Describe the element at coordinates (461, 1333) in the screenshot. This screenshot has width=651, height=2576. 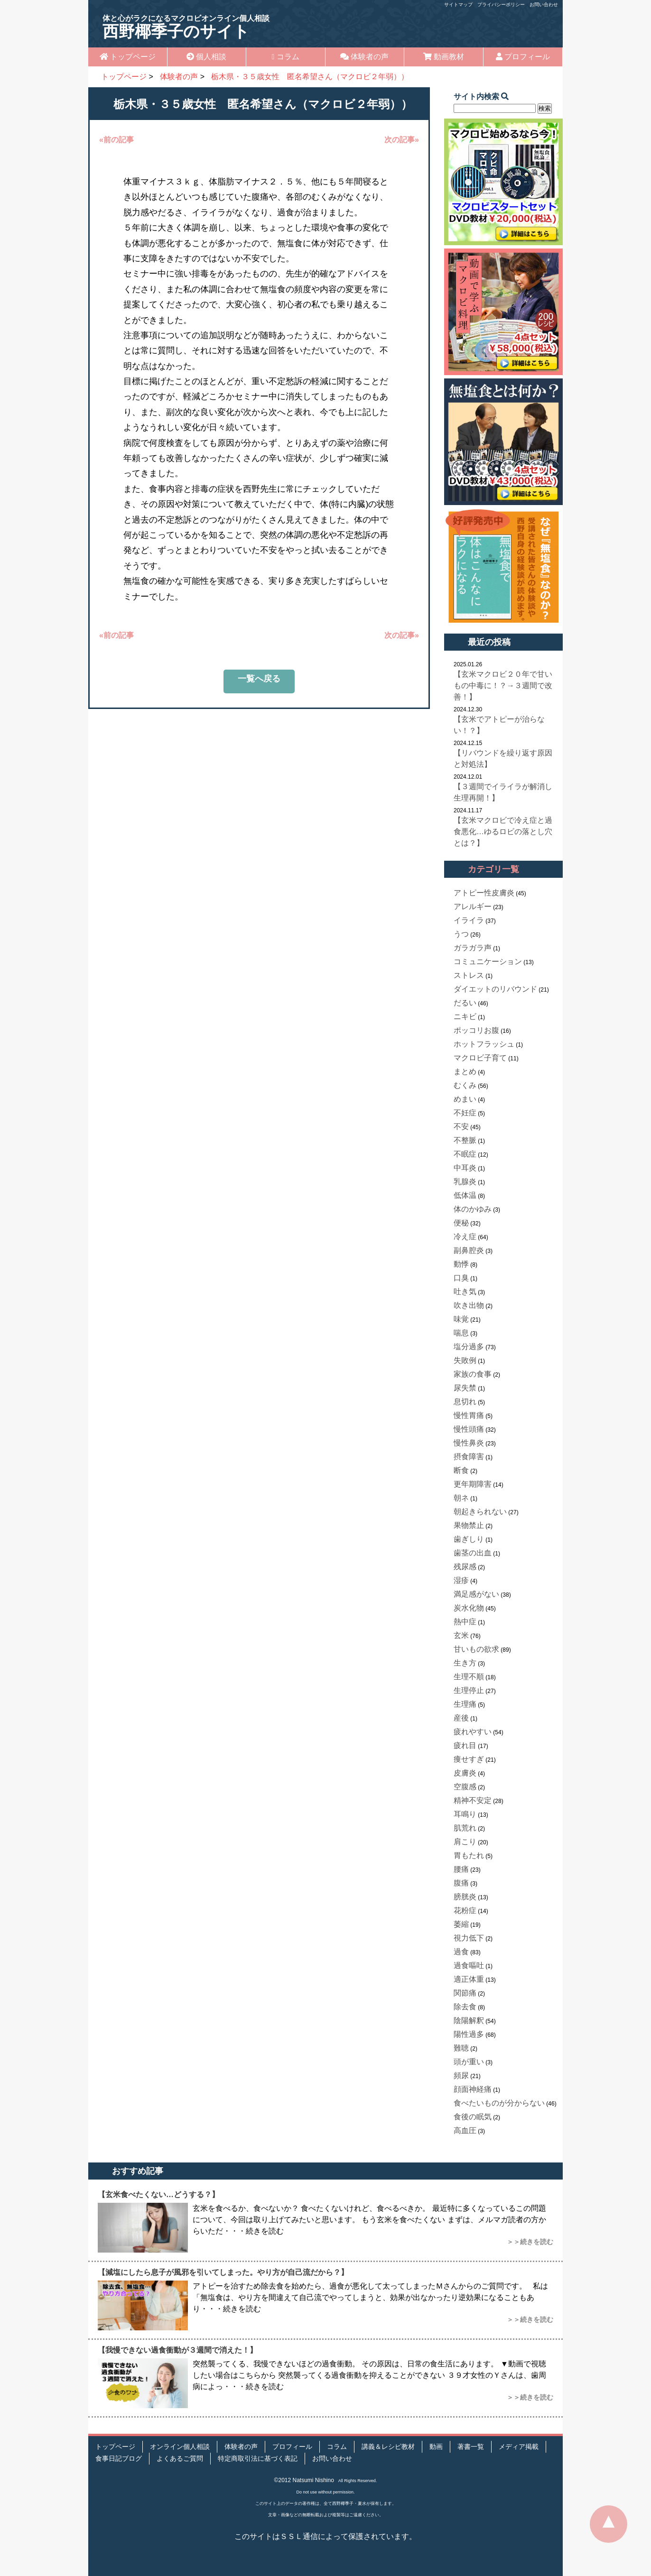
I see `喘息` at that location.